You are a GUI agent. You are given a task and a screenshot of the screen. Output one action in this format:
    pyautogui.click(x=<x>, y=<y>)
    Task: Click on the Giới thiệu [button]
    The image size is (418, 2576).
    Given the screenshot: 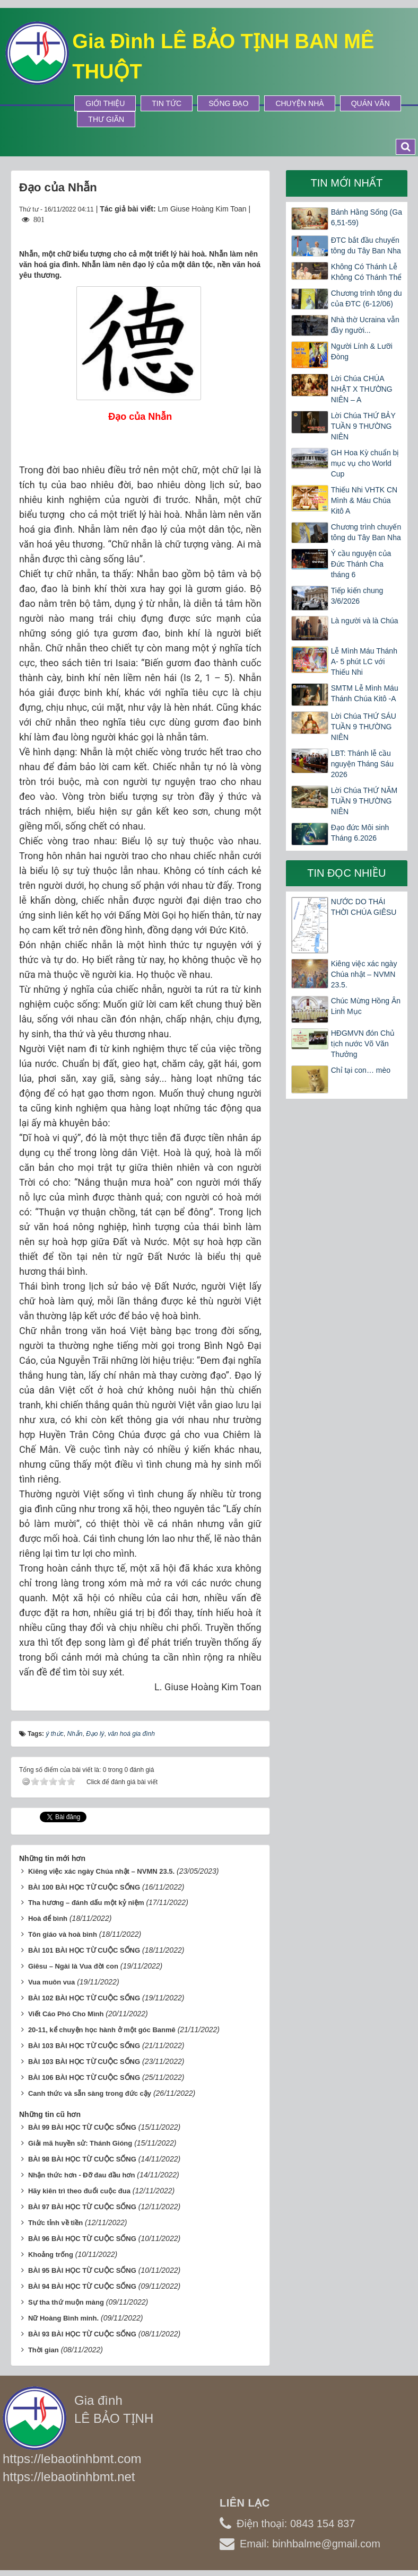 What is the action you would take?
    pyautogui.click(x=105, y=103)
    